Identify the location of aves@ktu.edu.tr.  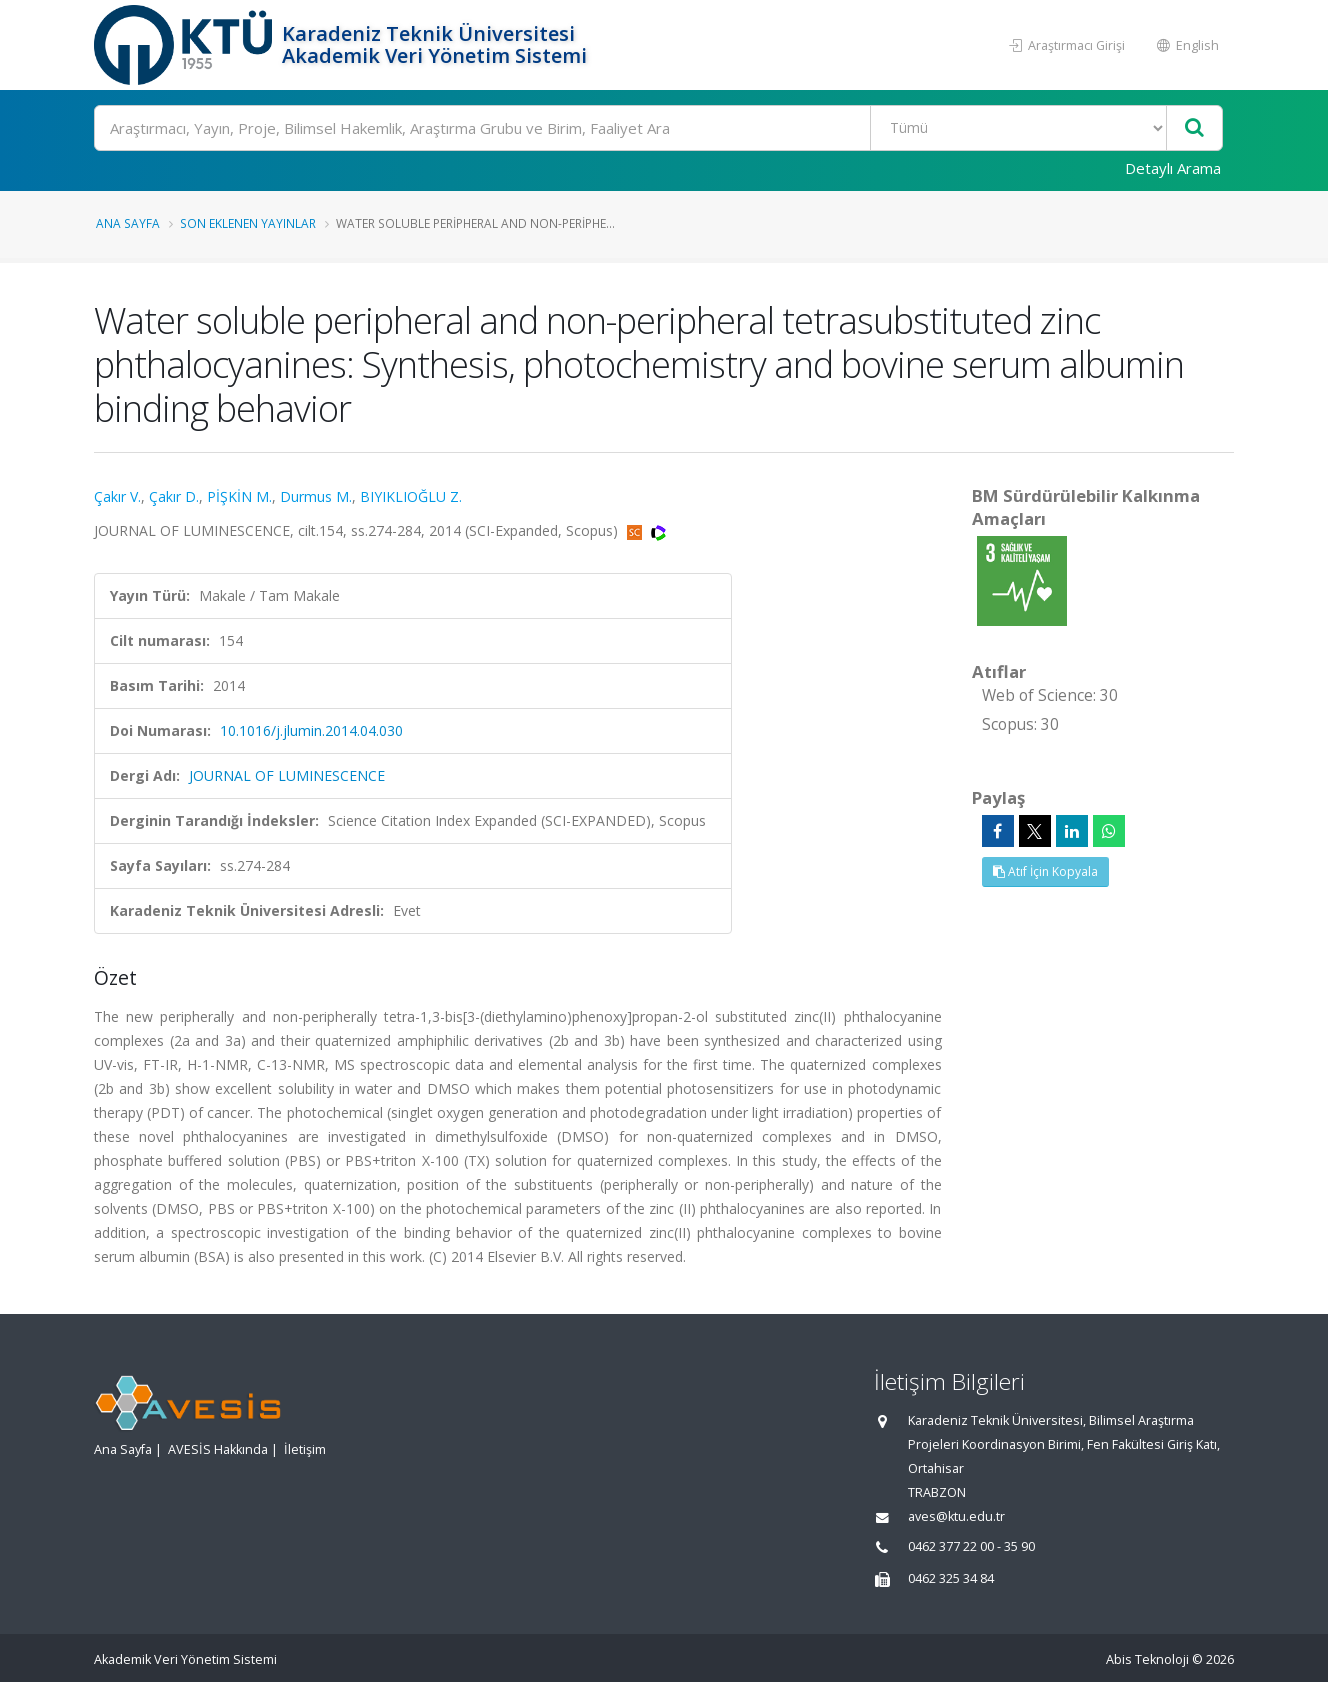
(956, 1516).